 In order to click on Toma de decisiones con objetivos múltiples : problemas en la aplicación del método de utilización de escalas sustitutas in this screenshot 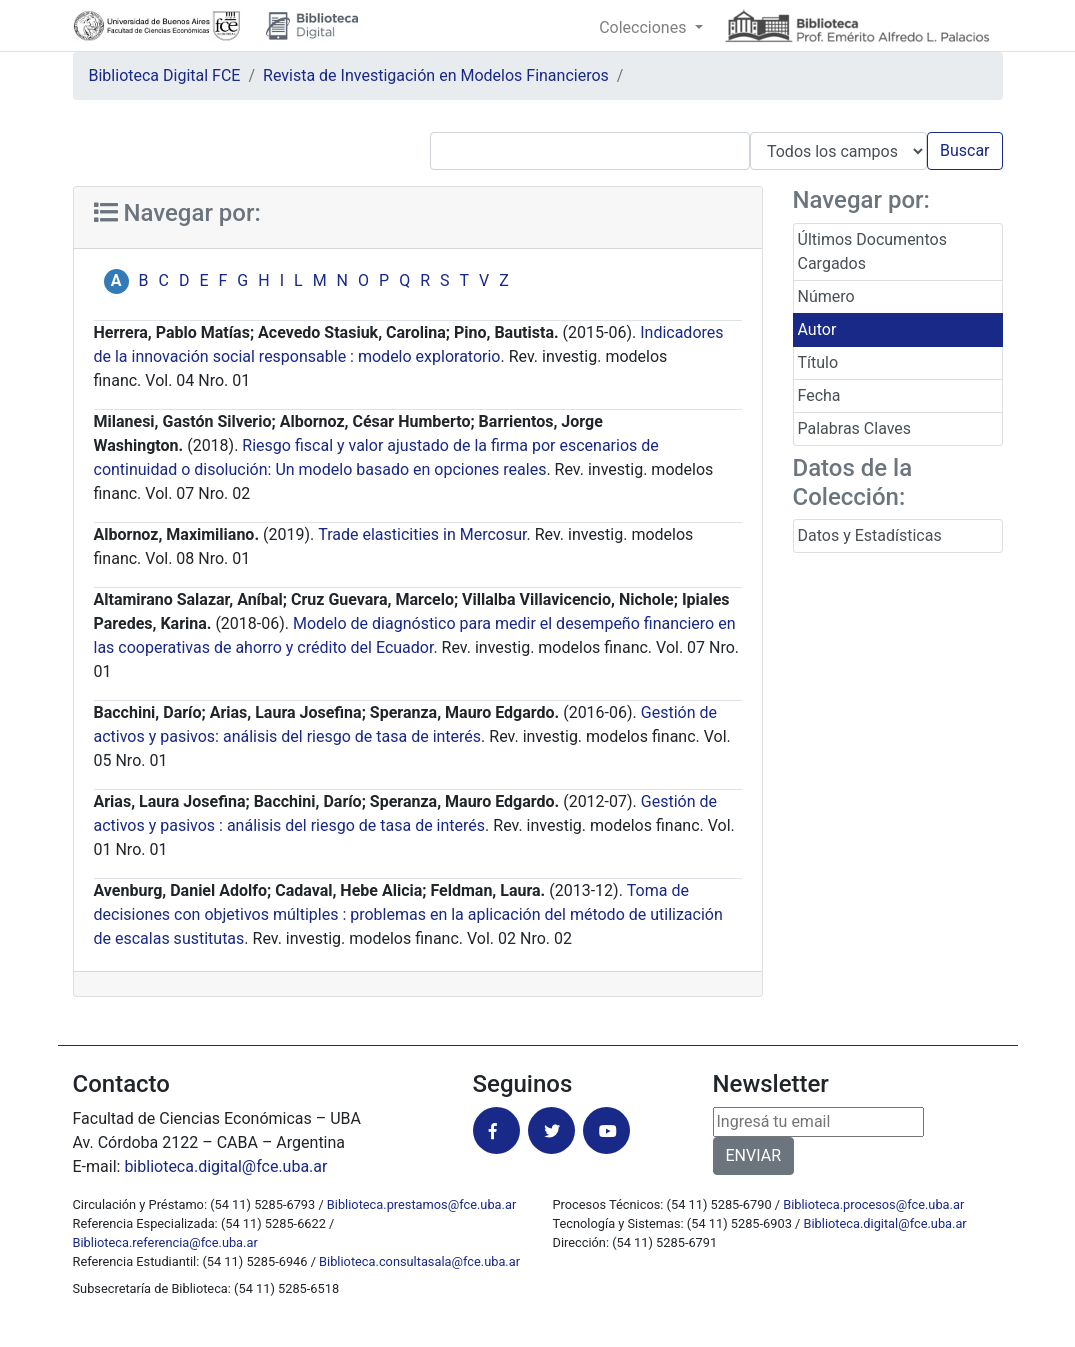, I will do `click(408, 914)`.